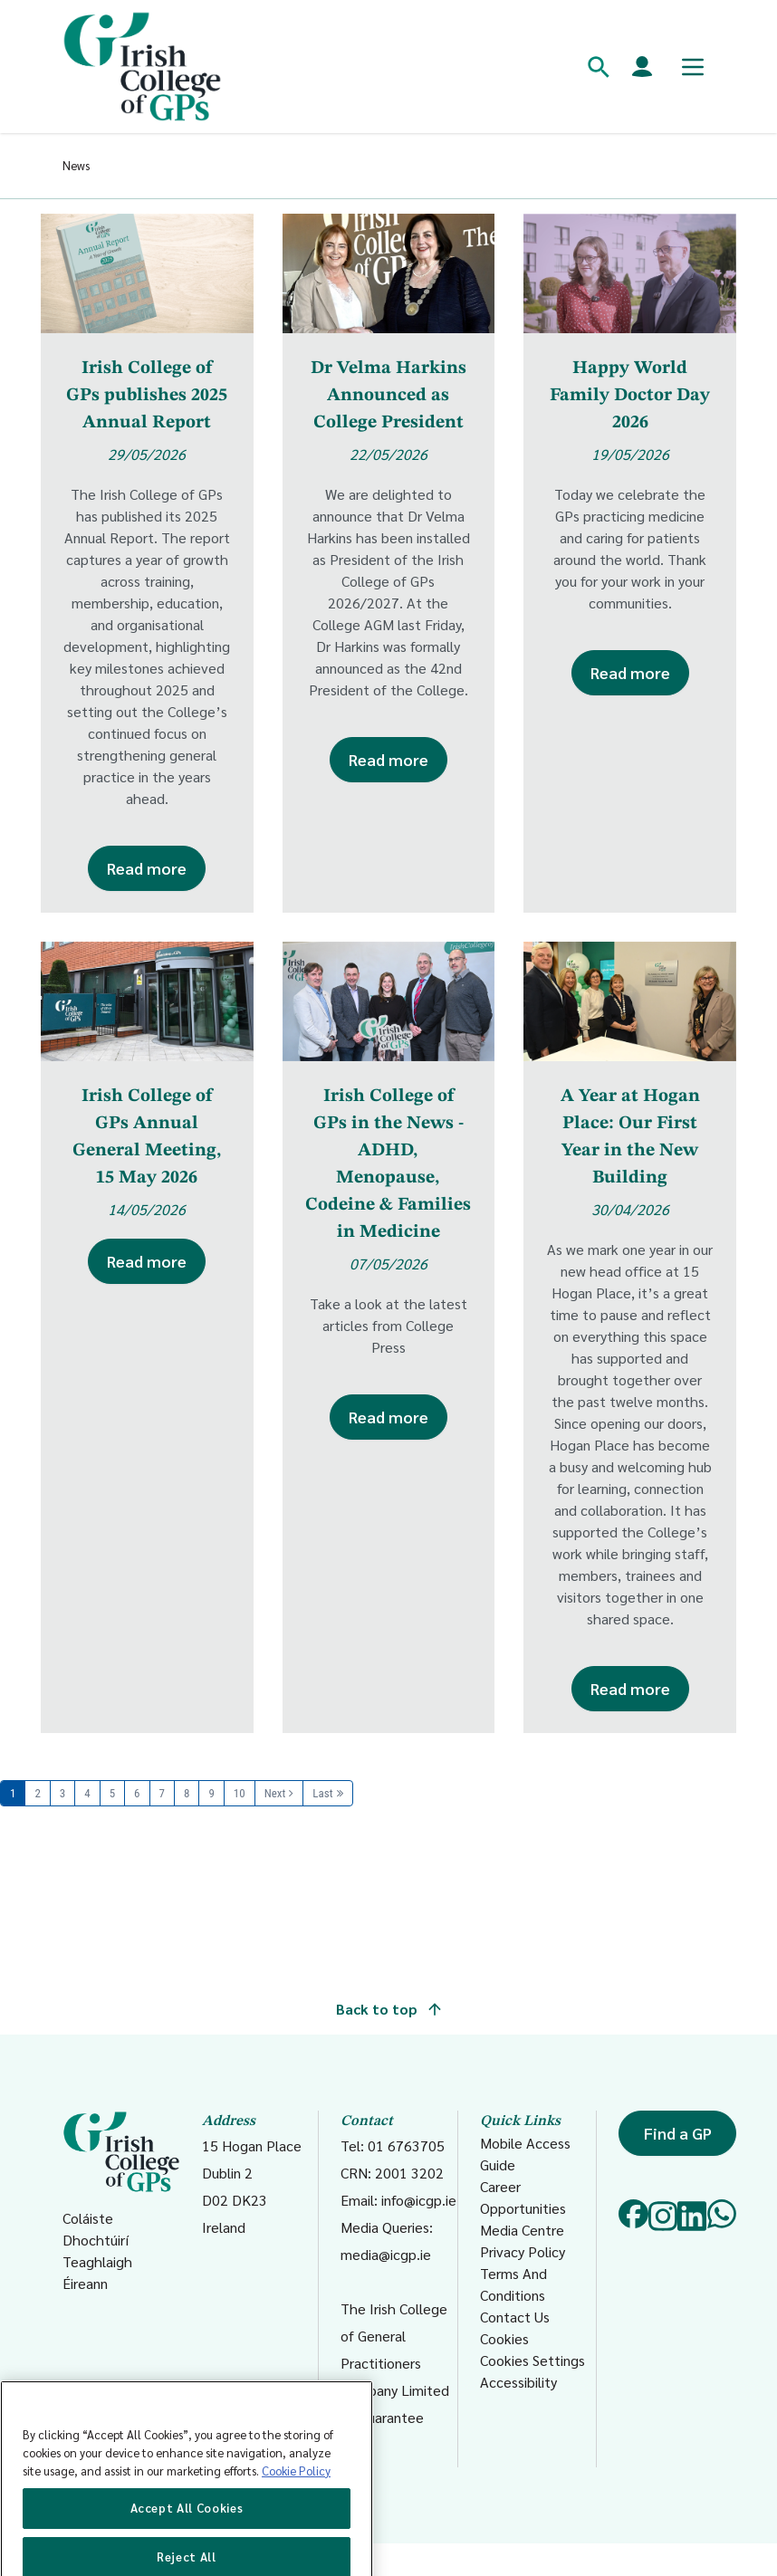 The height and width of the screenshot is (2576, 777). I want to click on Next [Next page], so click(275, 1793).